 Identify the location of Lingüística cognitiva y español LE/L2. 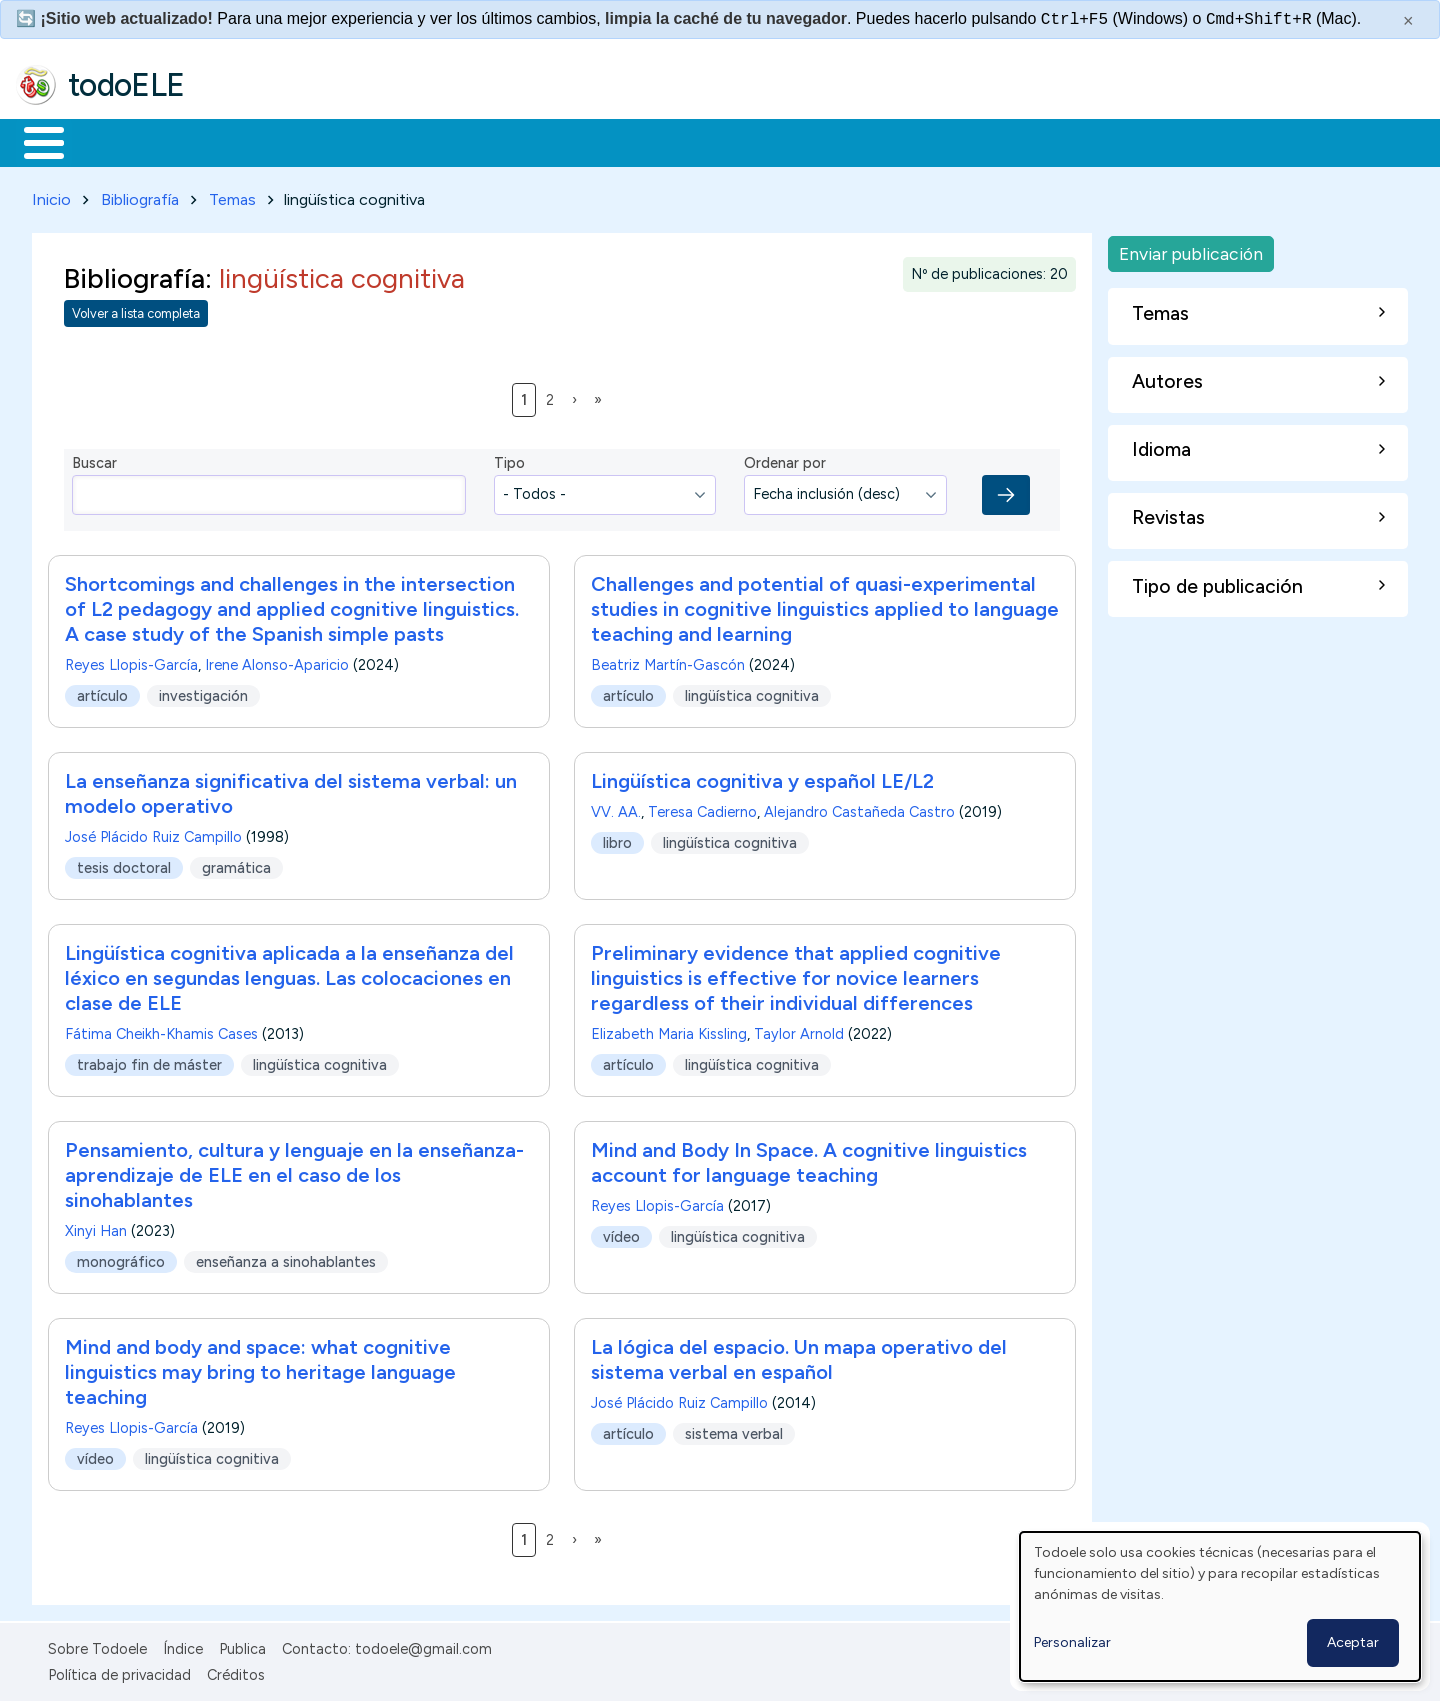
(762, 777).